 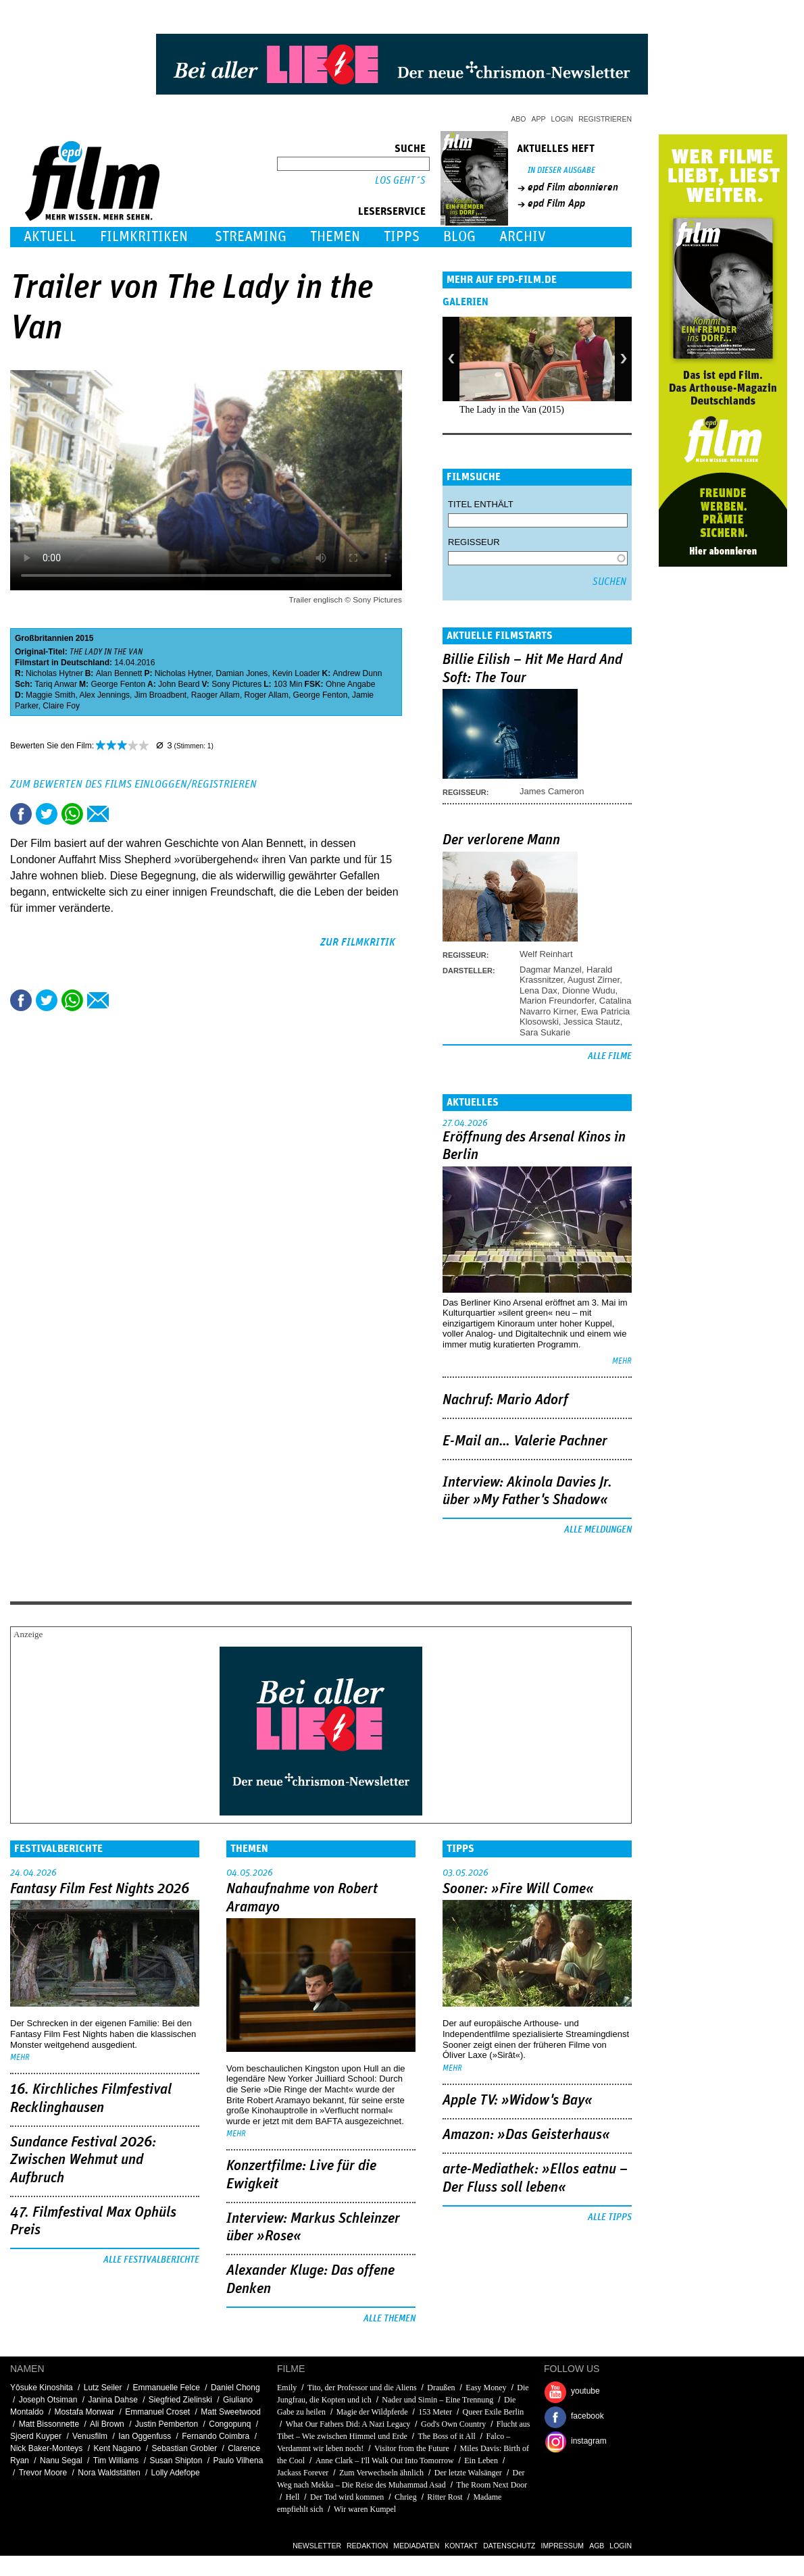 I want to click on Anne Clark – I'll Walk Out Into Tomorrow, so click(x=385, y=2460).